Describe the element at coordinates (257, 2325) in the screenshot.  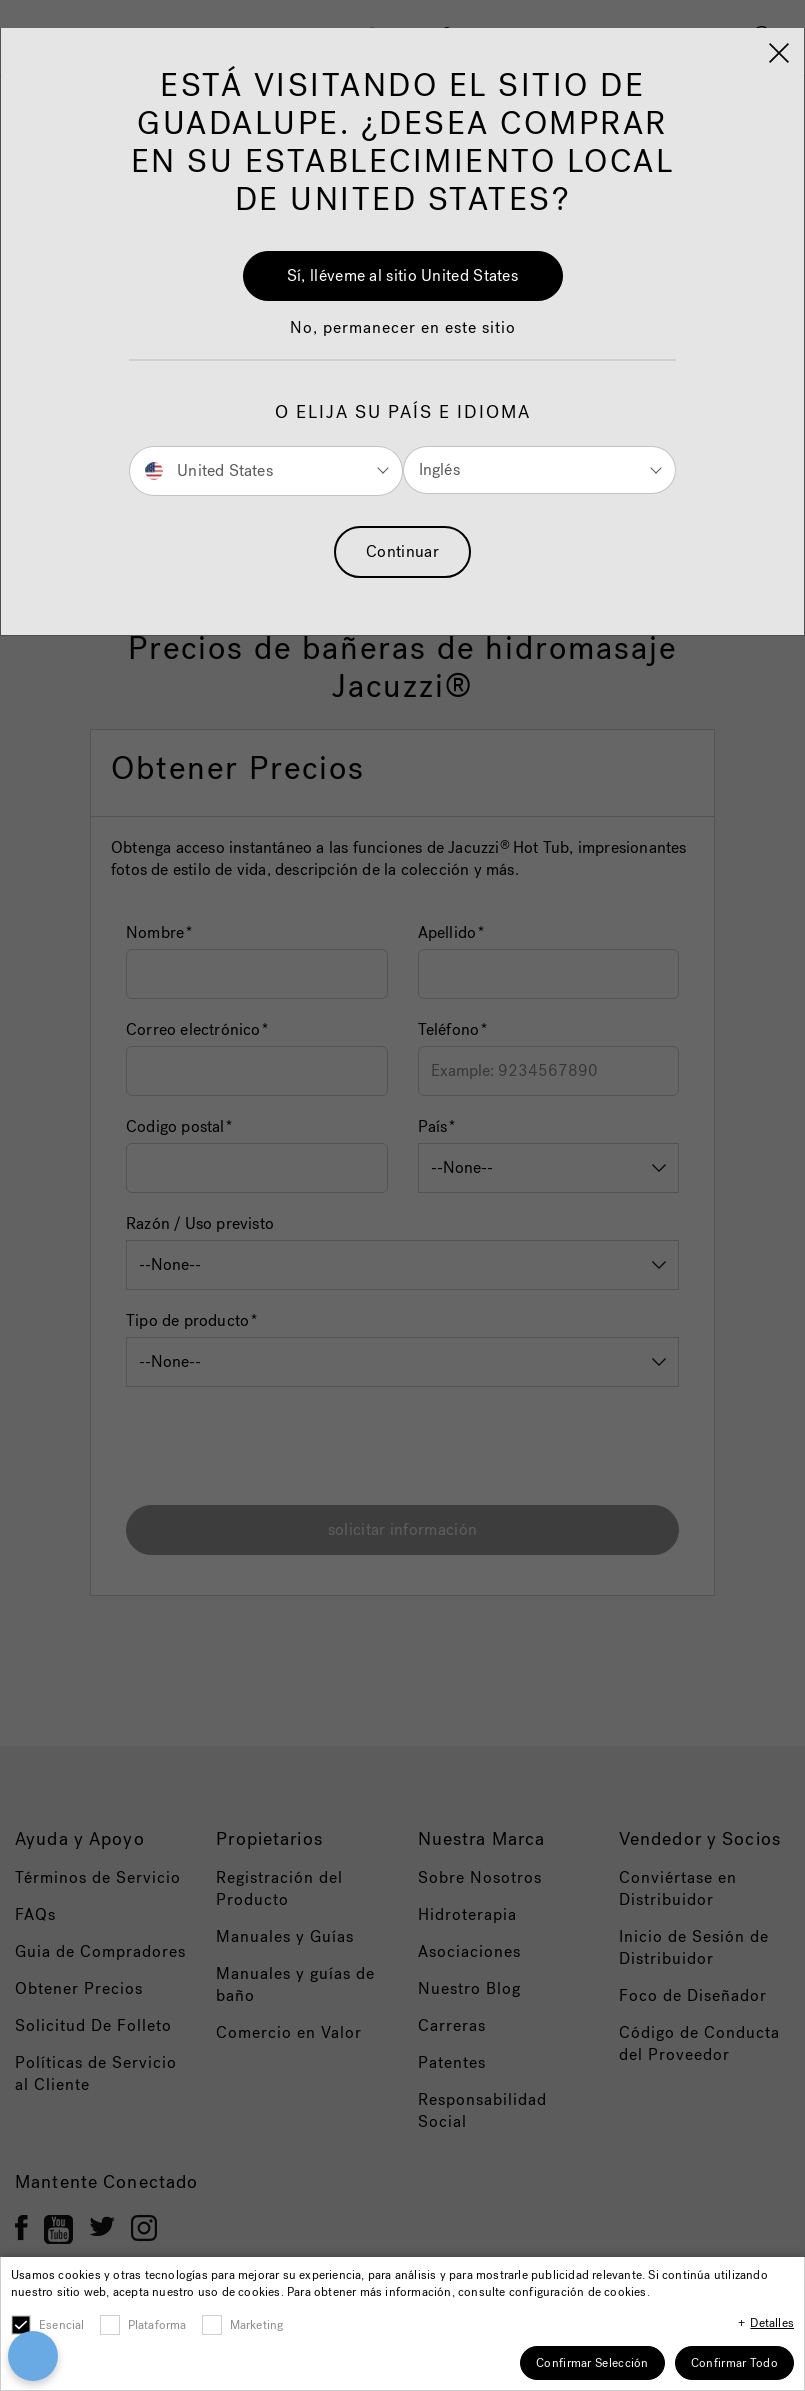
I see `Marketing` at that location.